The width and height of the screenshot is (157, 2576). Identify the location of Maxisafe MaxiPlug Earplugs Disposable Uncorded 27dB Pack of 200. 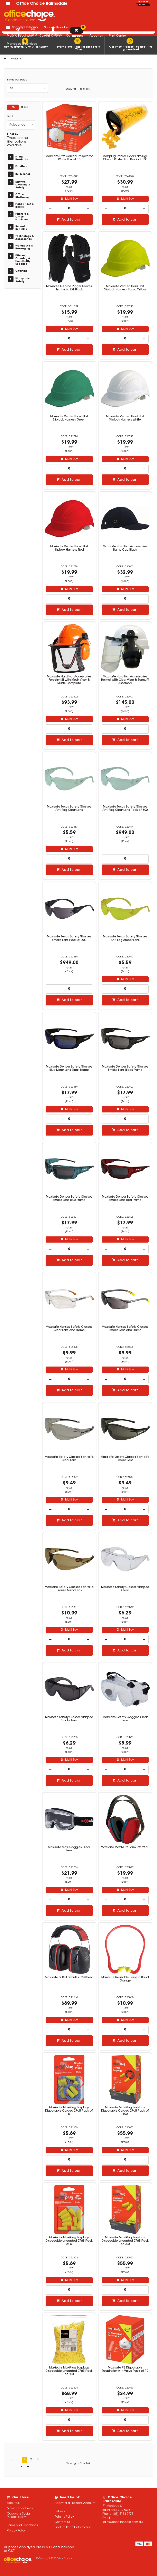
(125, 2241).